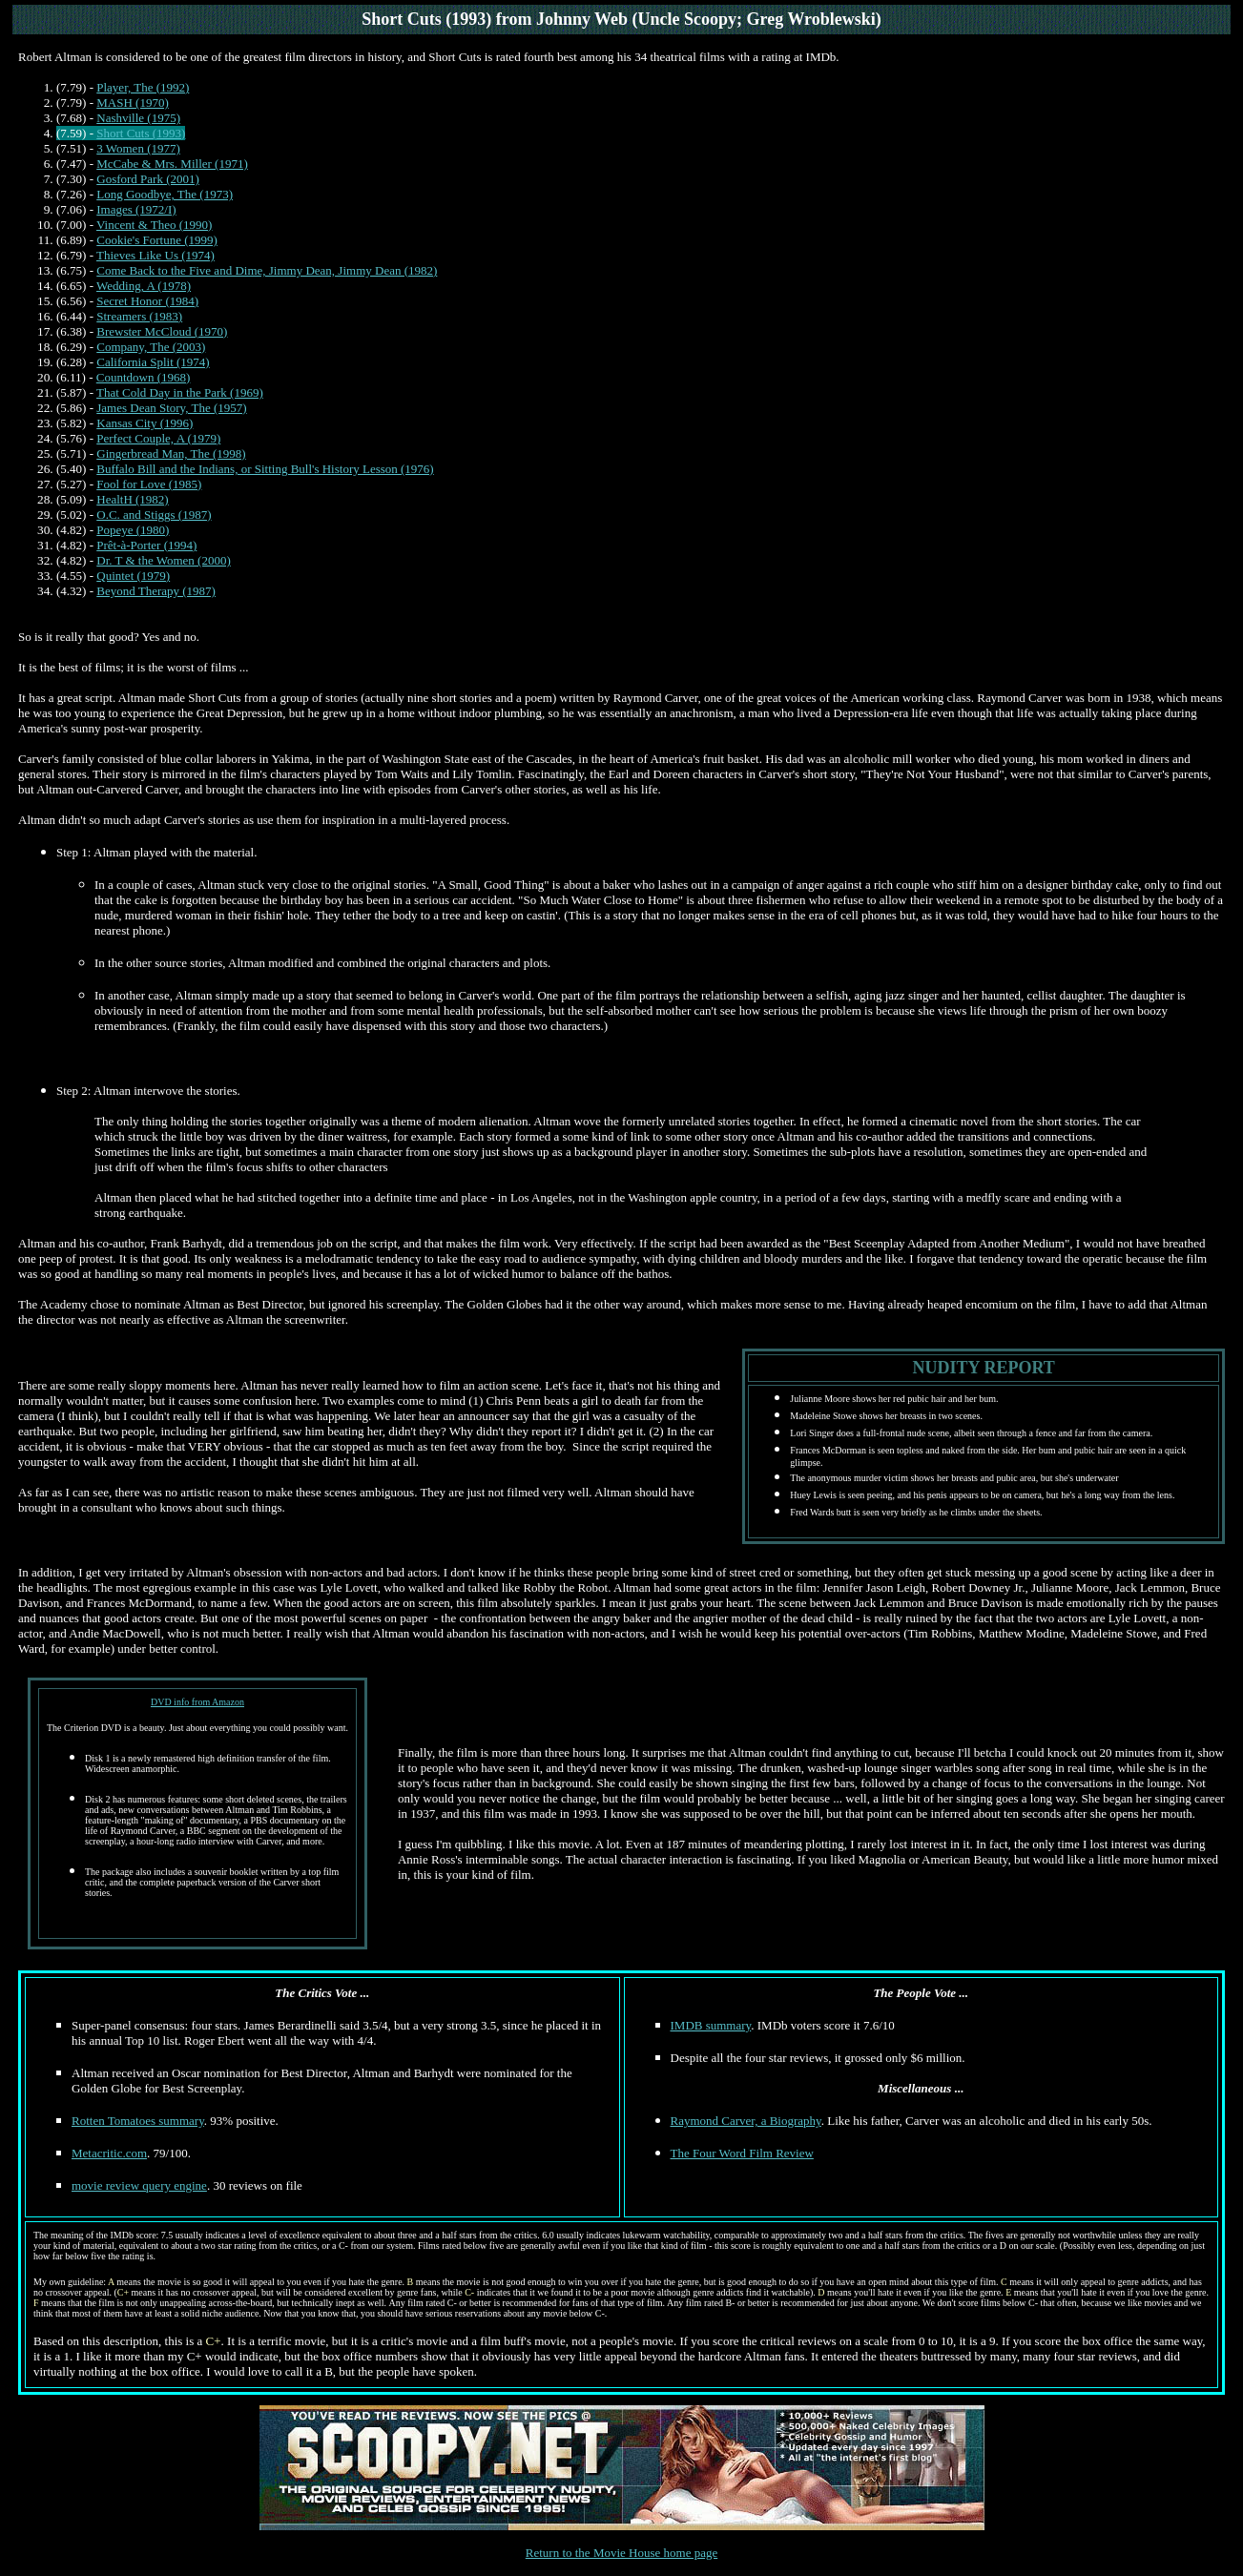  What do you see at coordinates (148, 484) in the screenshot?
I see `Fool for Love (1985)` at bounding box center [148, 484].